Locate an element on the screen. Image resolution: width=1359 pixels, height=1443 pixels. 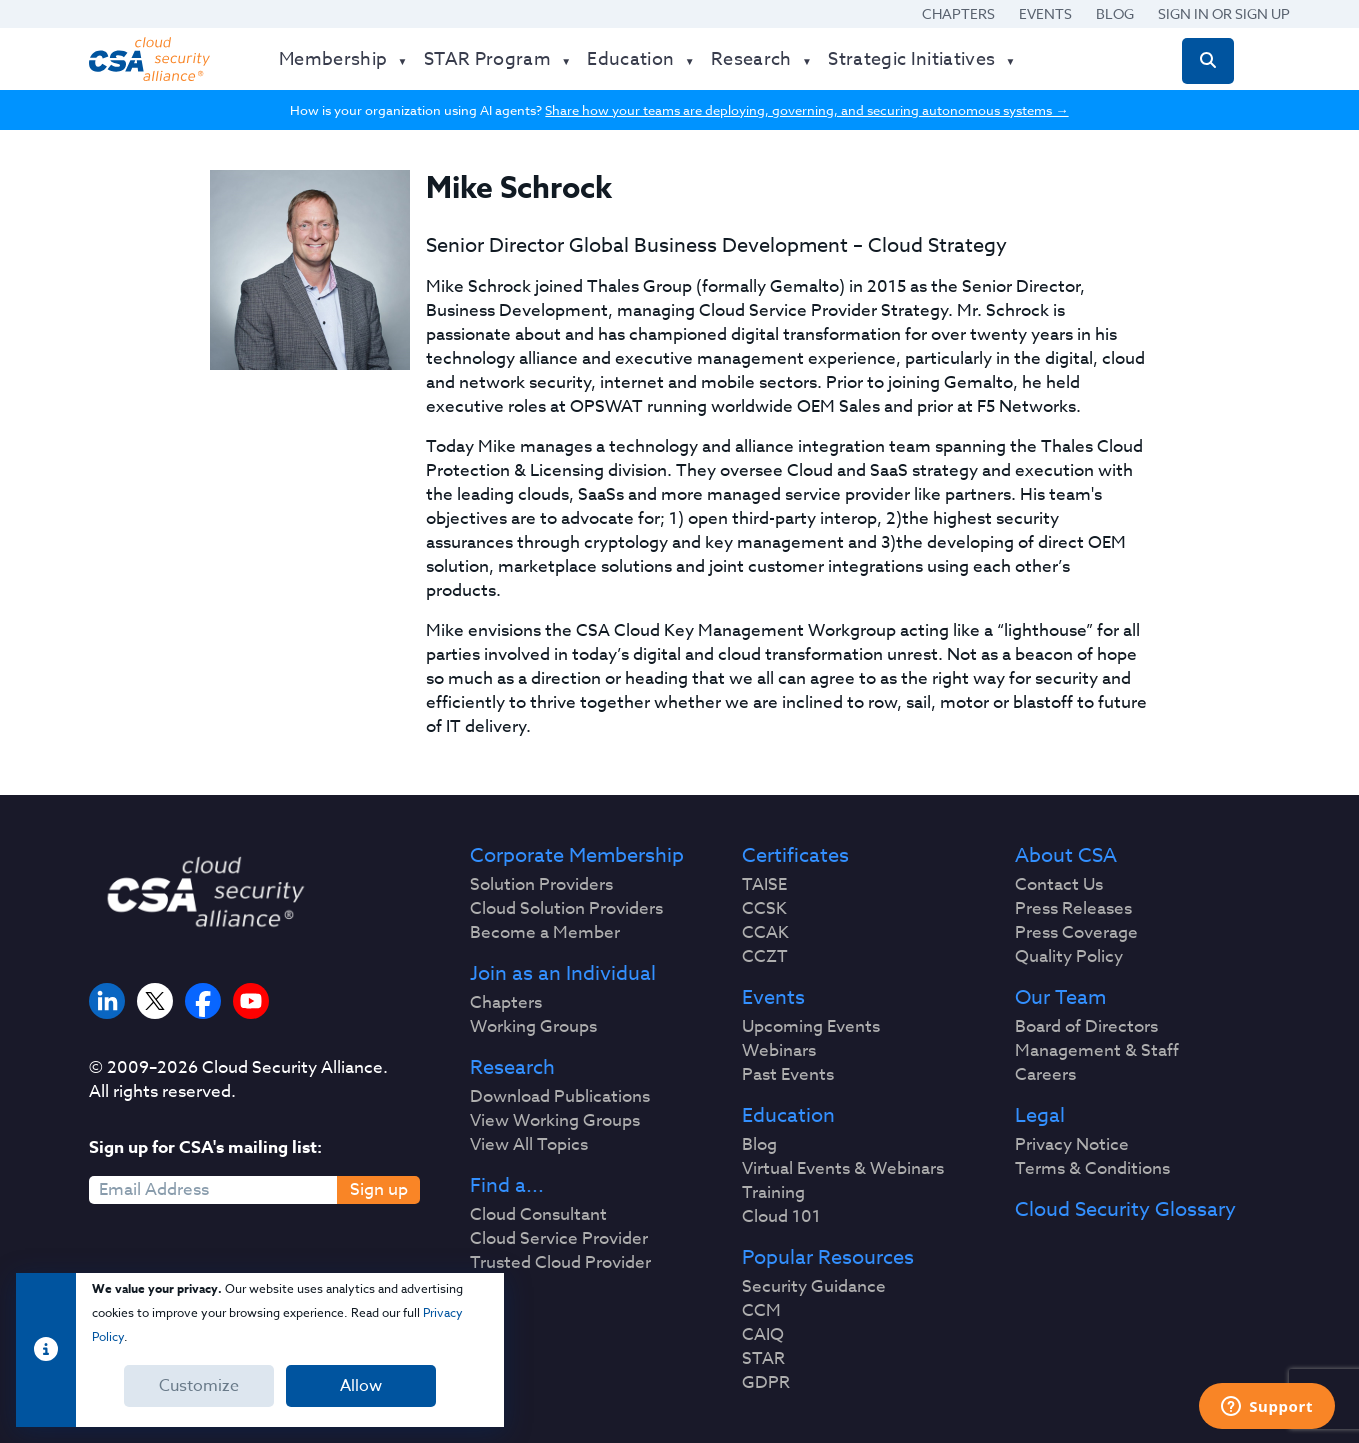
Customize is located at coordinates (199, 1386).